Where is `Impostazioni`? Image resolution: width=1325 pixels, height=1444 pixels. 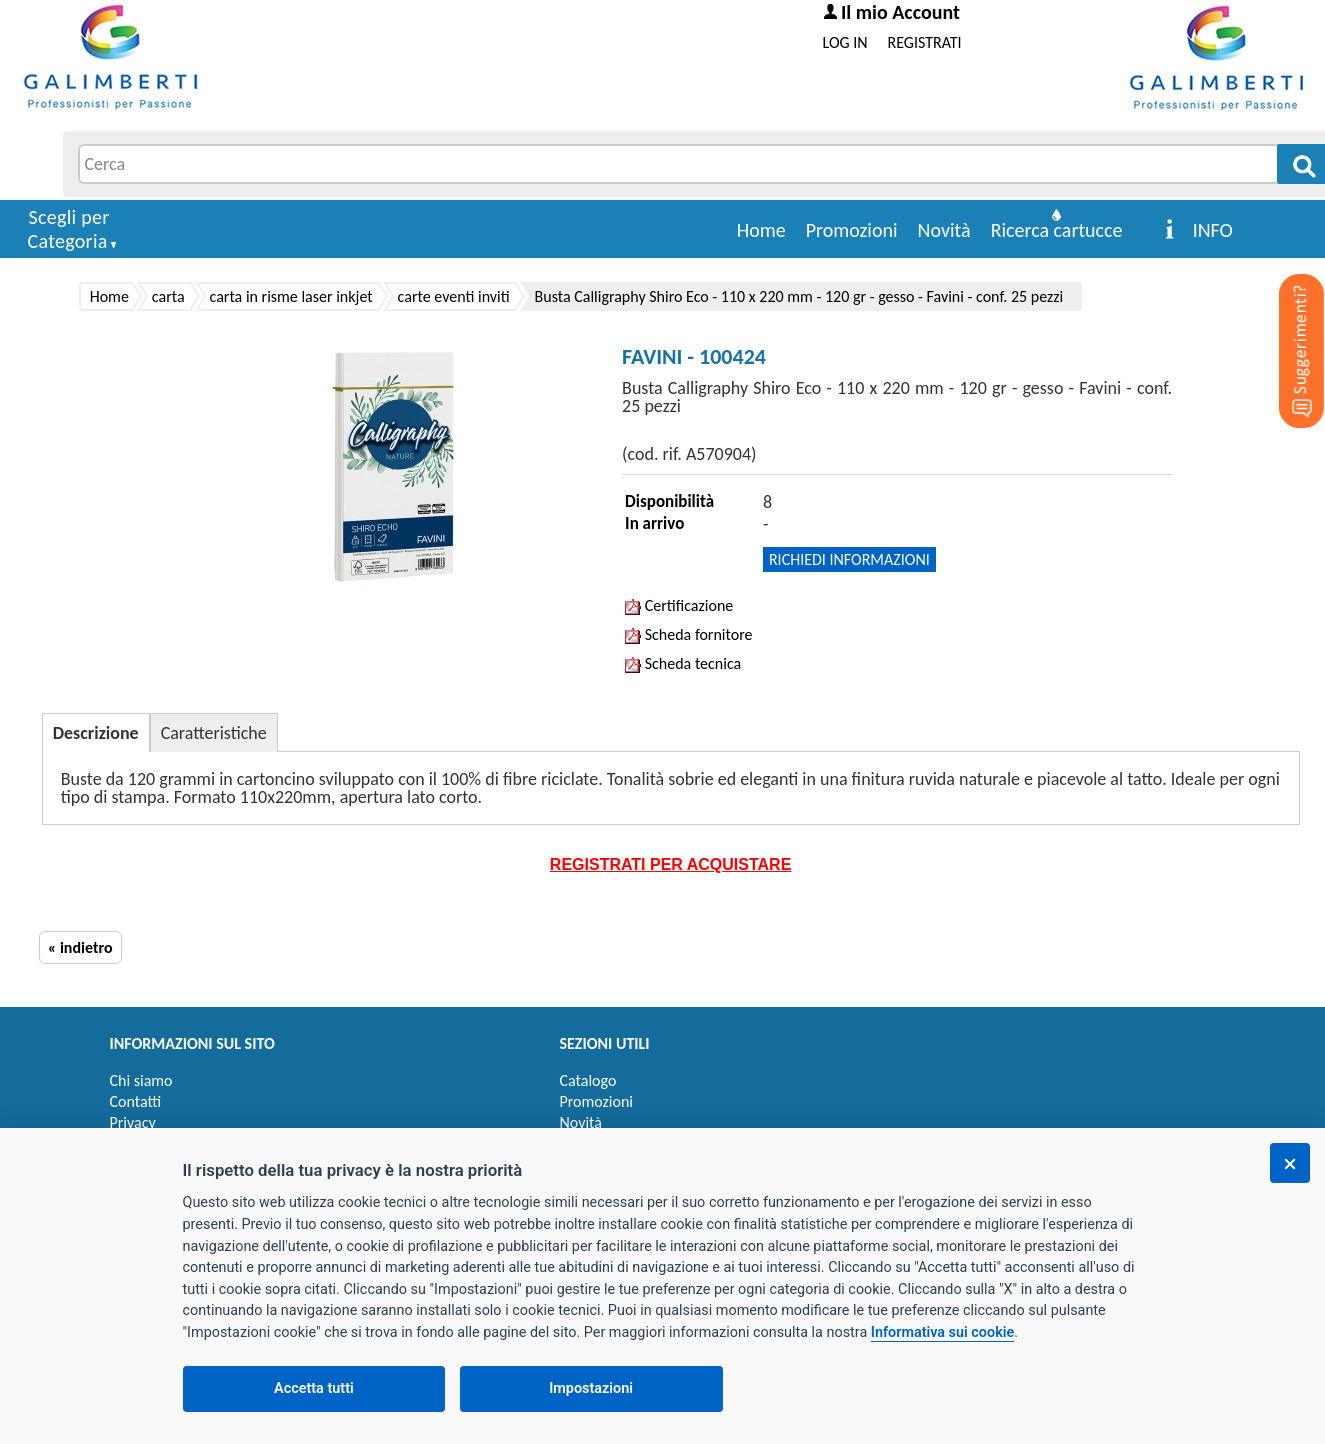 Impostazioni is located at coordinates (591, 1388).